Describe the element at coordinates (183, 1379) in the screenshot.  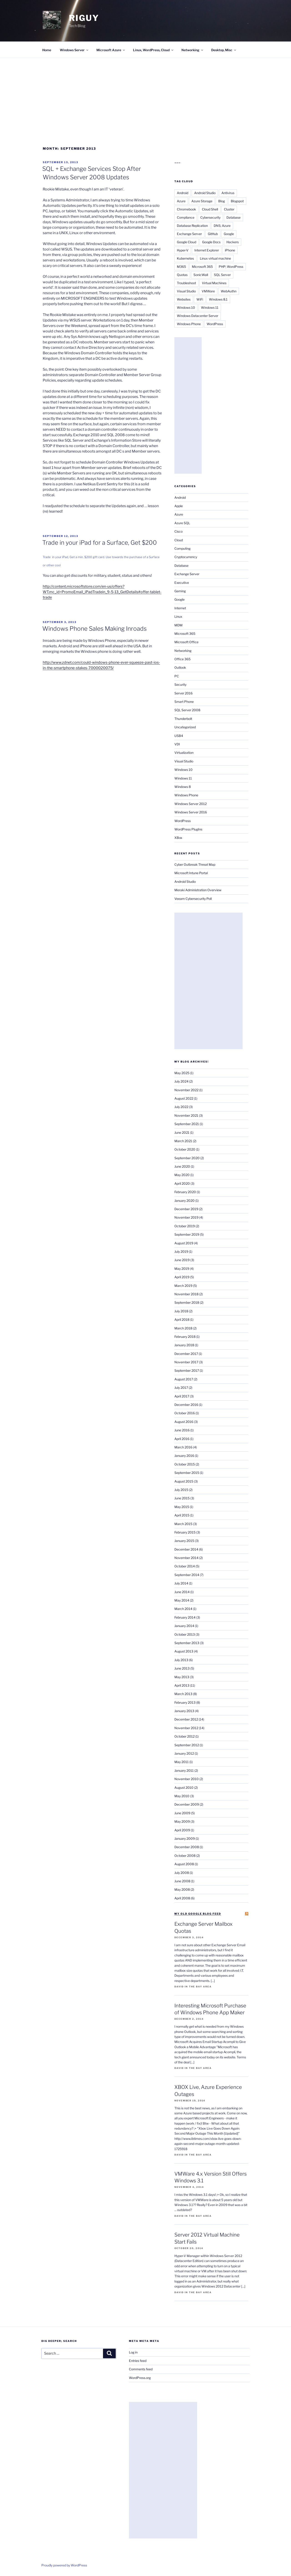
I see `August 2017` at that location.